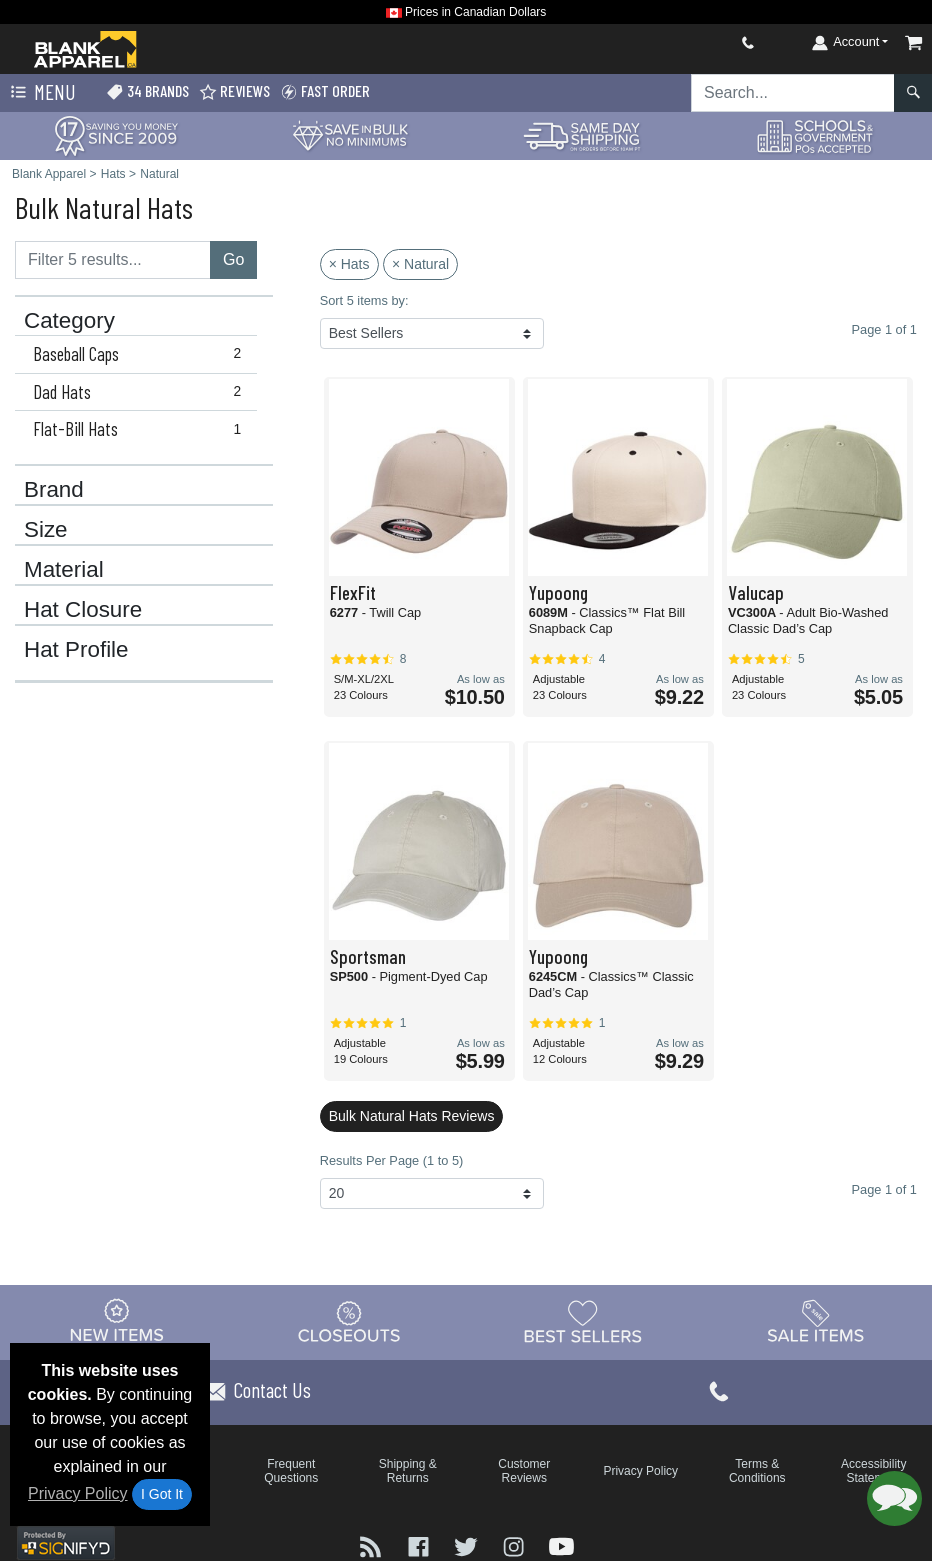  What do you see at coordinates (757, 1471) in the screenshot?
I see `Terms & Conditions` at bounding box center [757, 1471].